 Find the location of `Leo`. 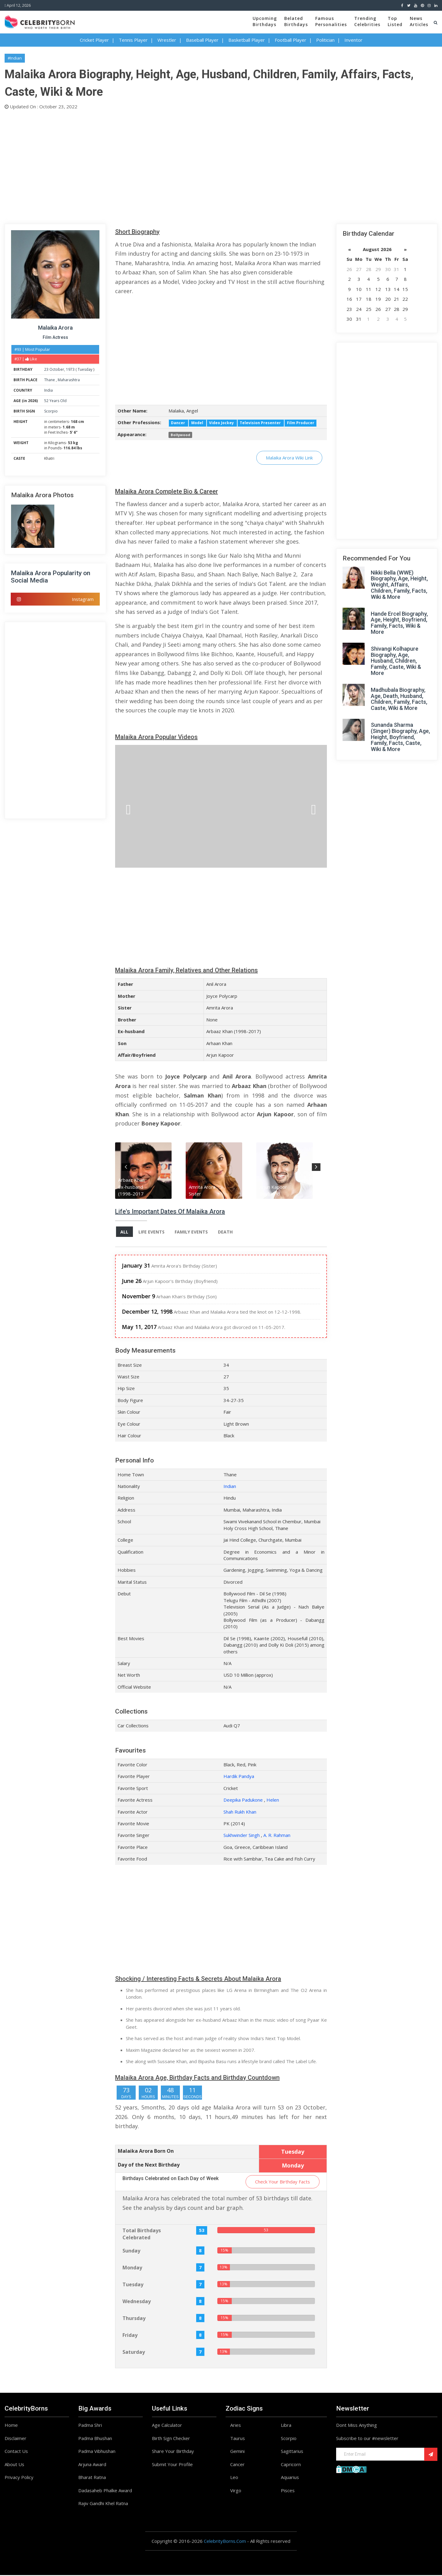

Leo is located at coordinates (234, 2478).